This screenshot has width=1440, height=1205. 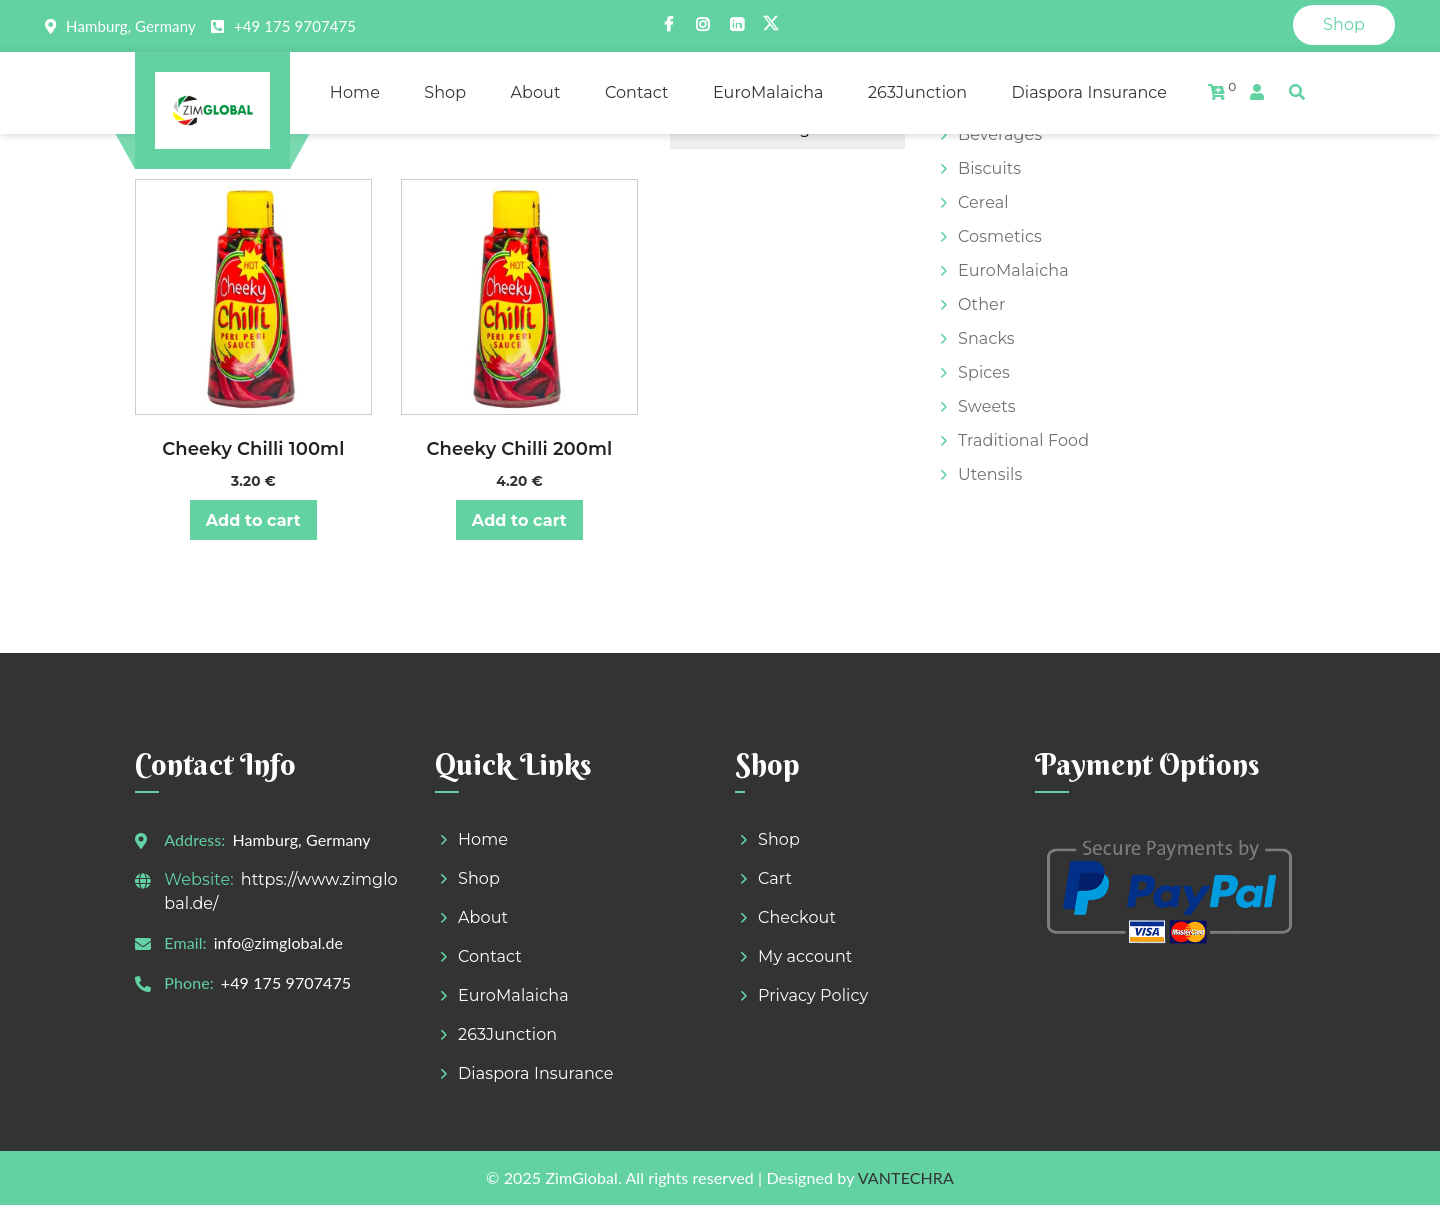 What do you see at coordinates (984, 372) in the screenshot?
I see `Spices` at bounding box center [984, 372].